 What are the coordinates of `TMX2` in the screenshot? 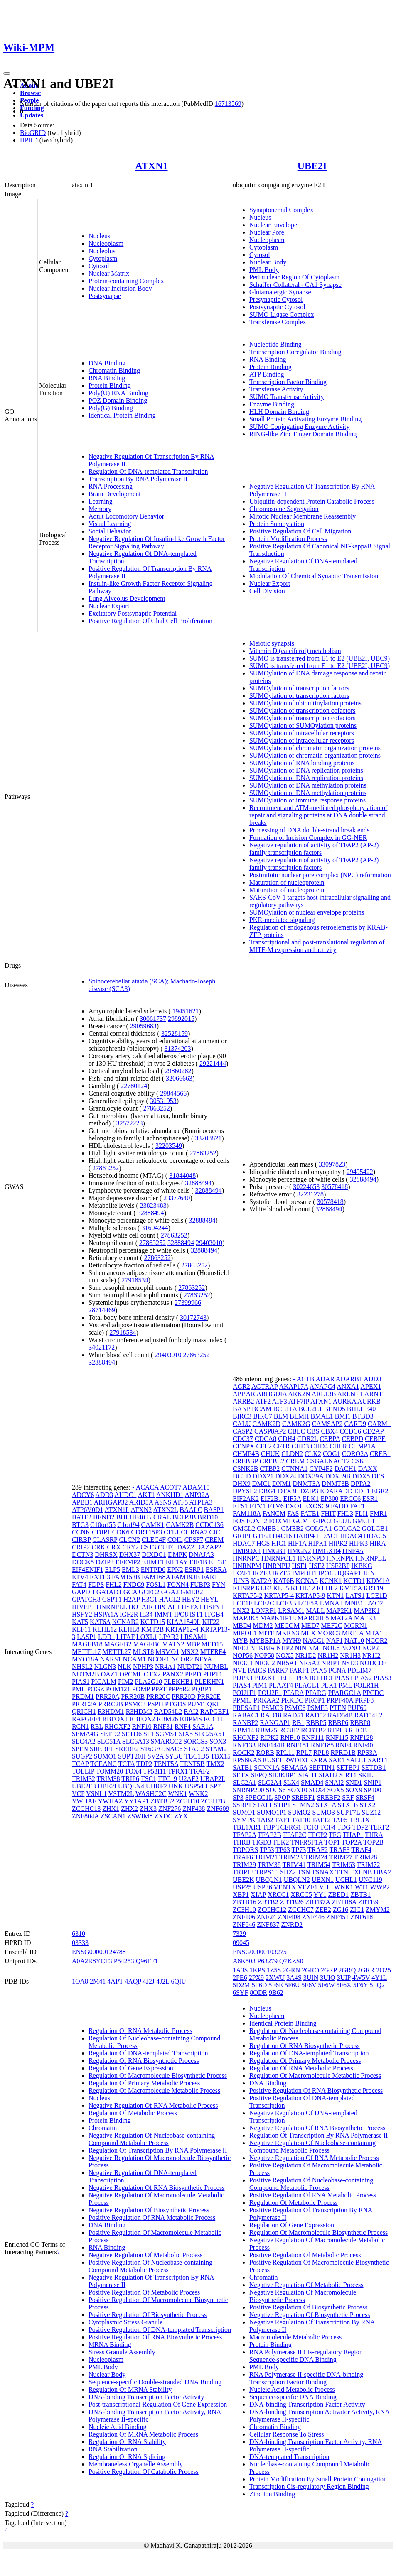 It's located at (215, 1763).